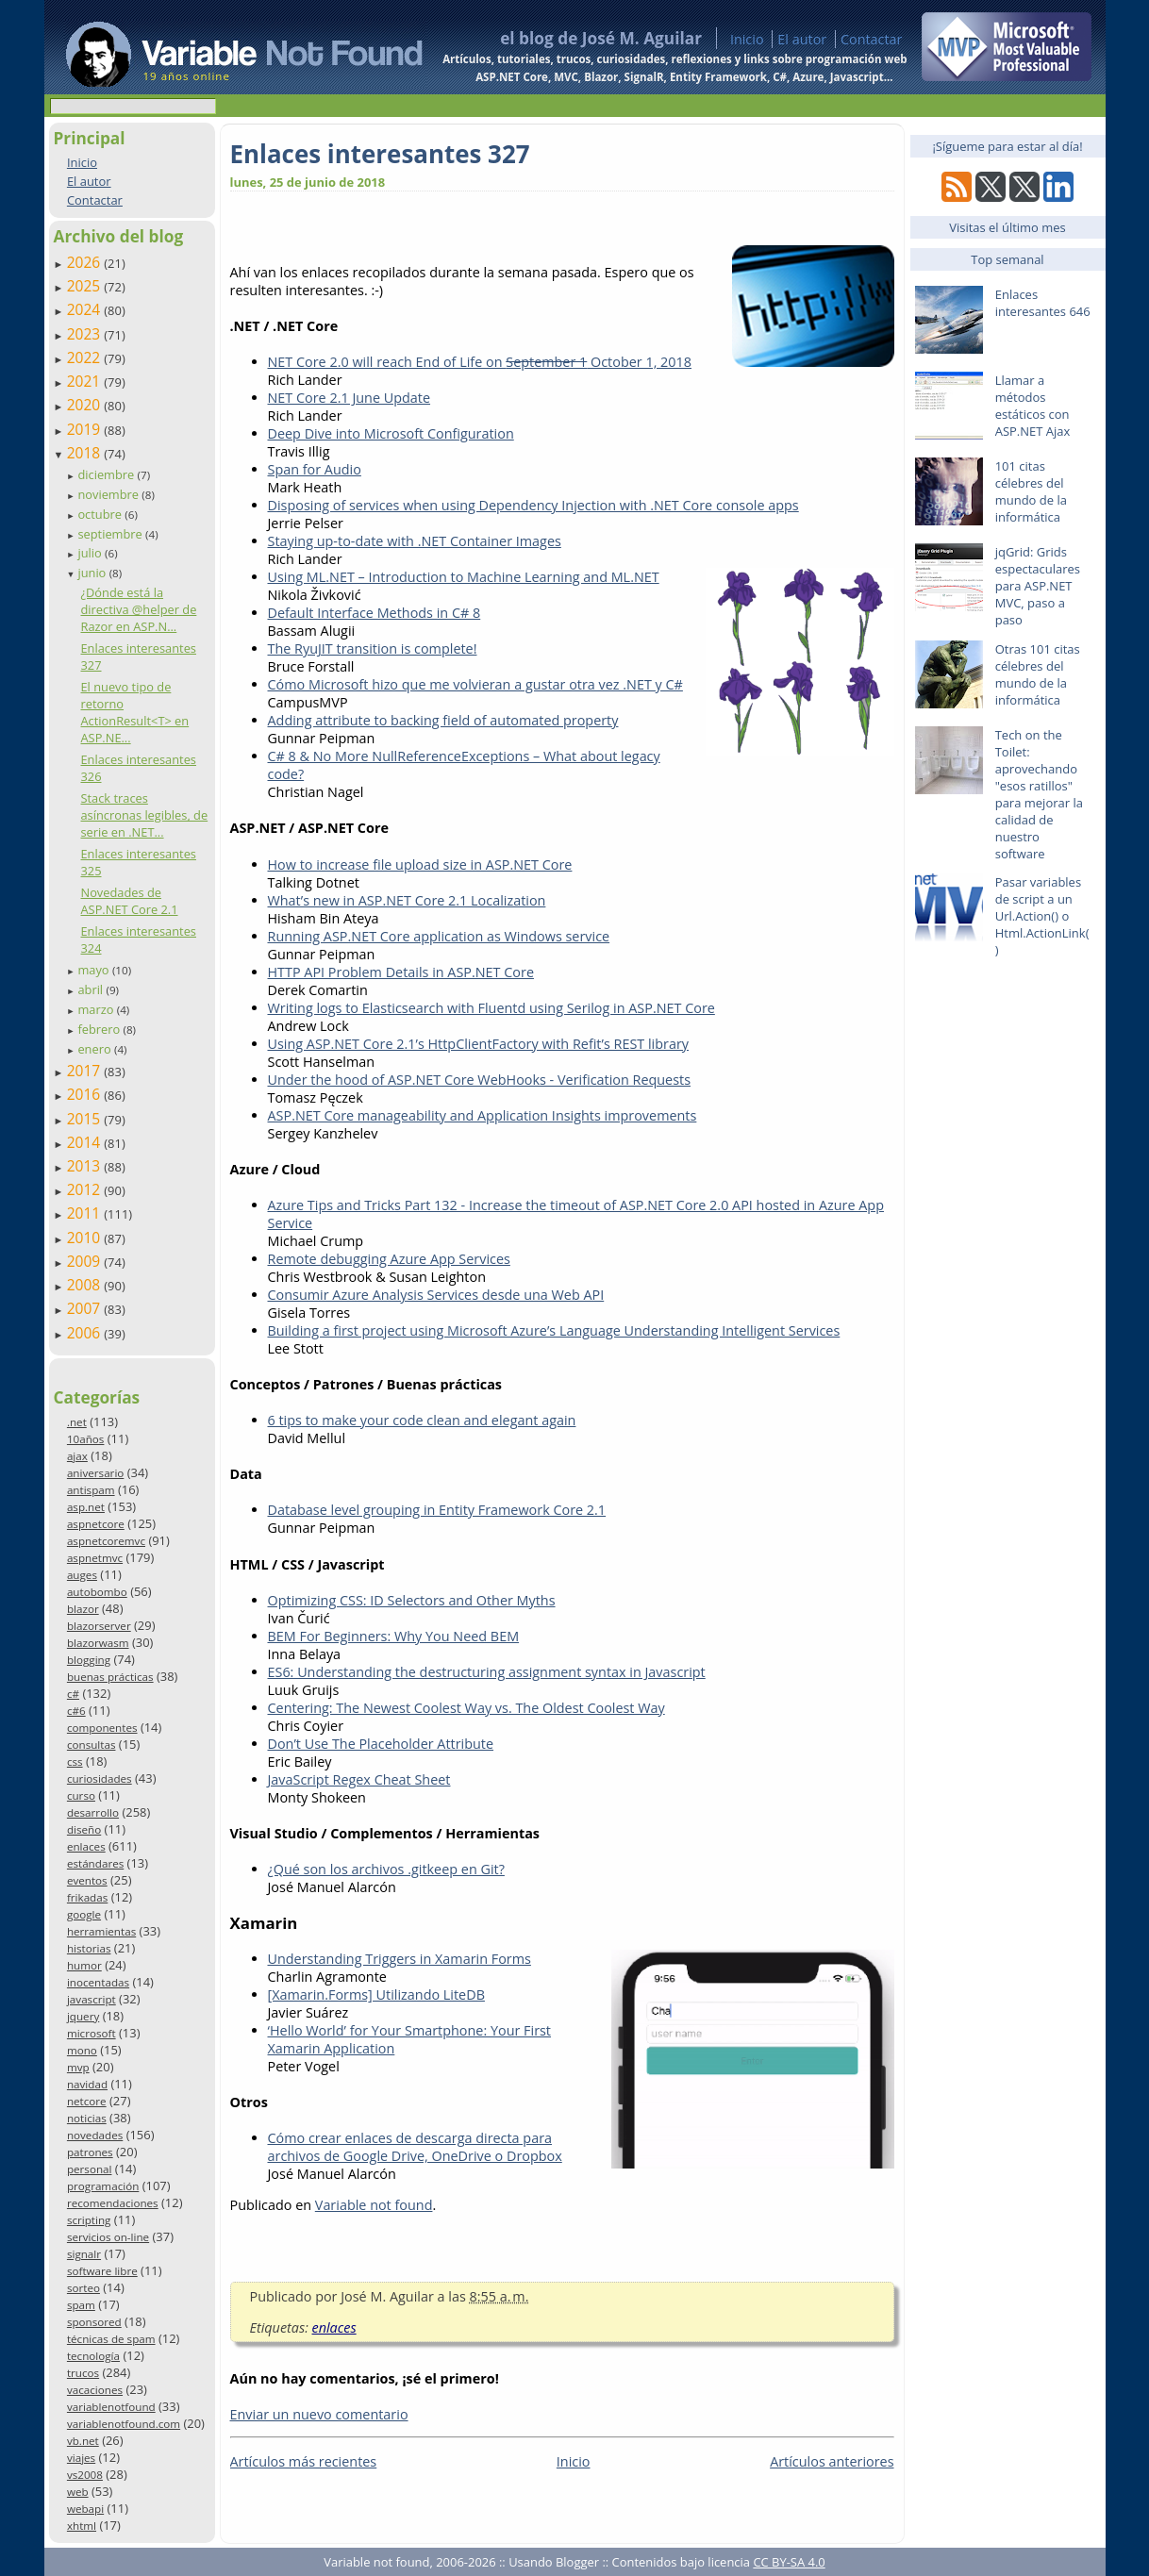  I want to click on 2023, so click(86, 334).